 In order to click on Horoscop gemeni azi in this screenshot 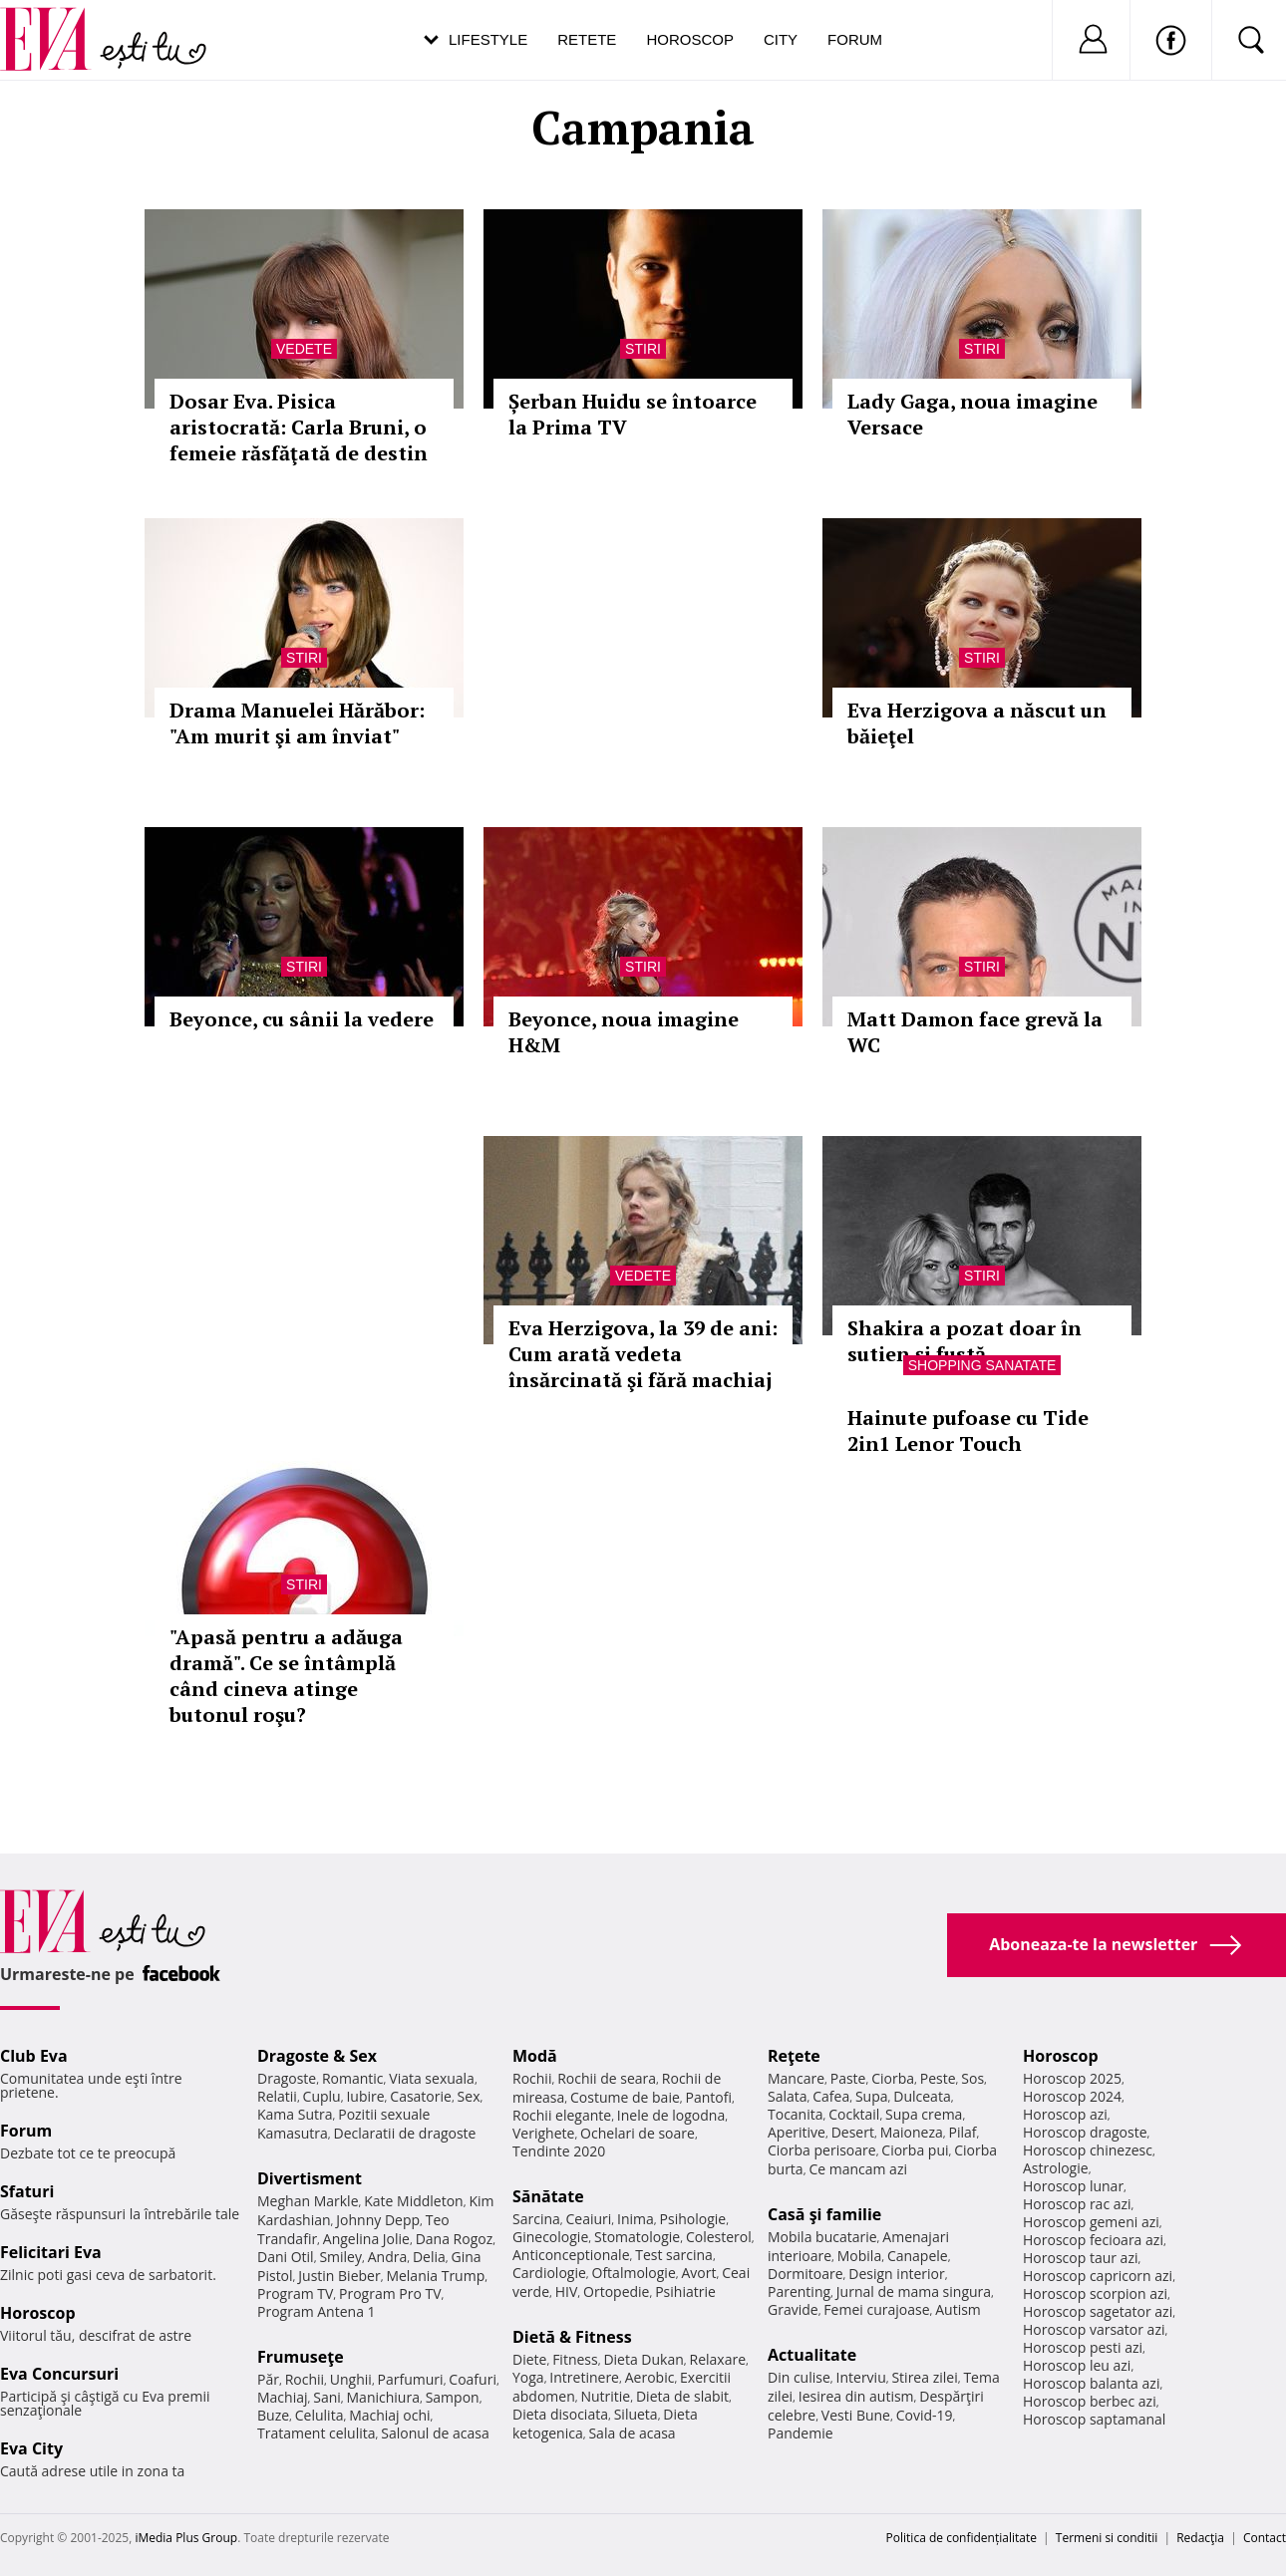, I will do `click(1091, 2221)`.